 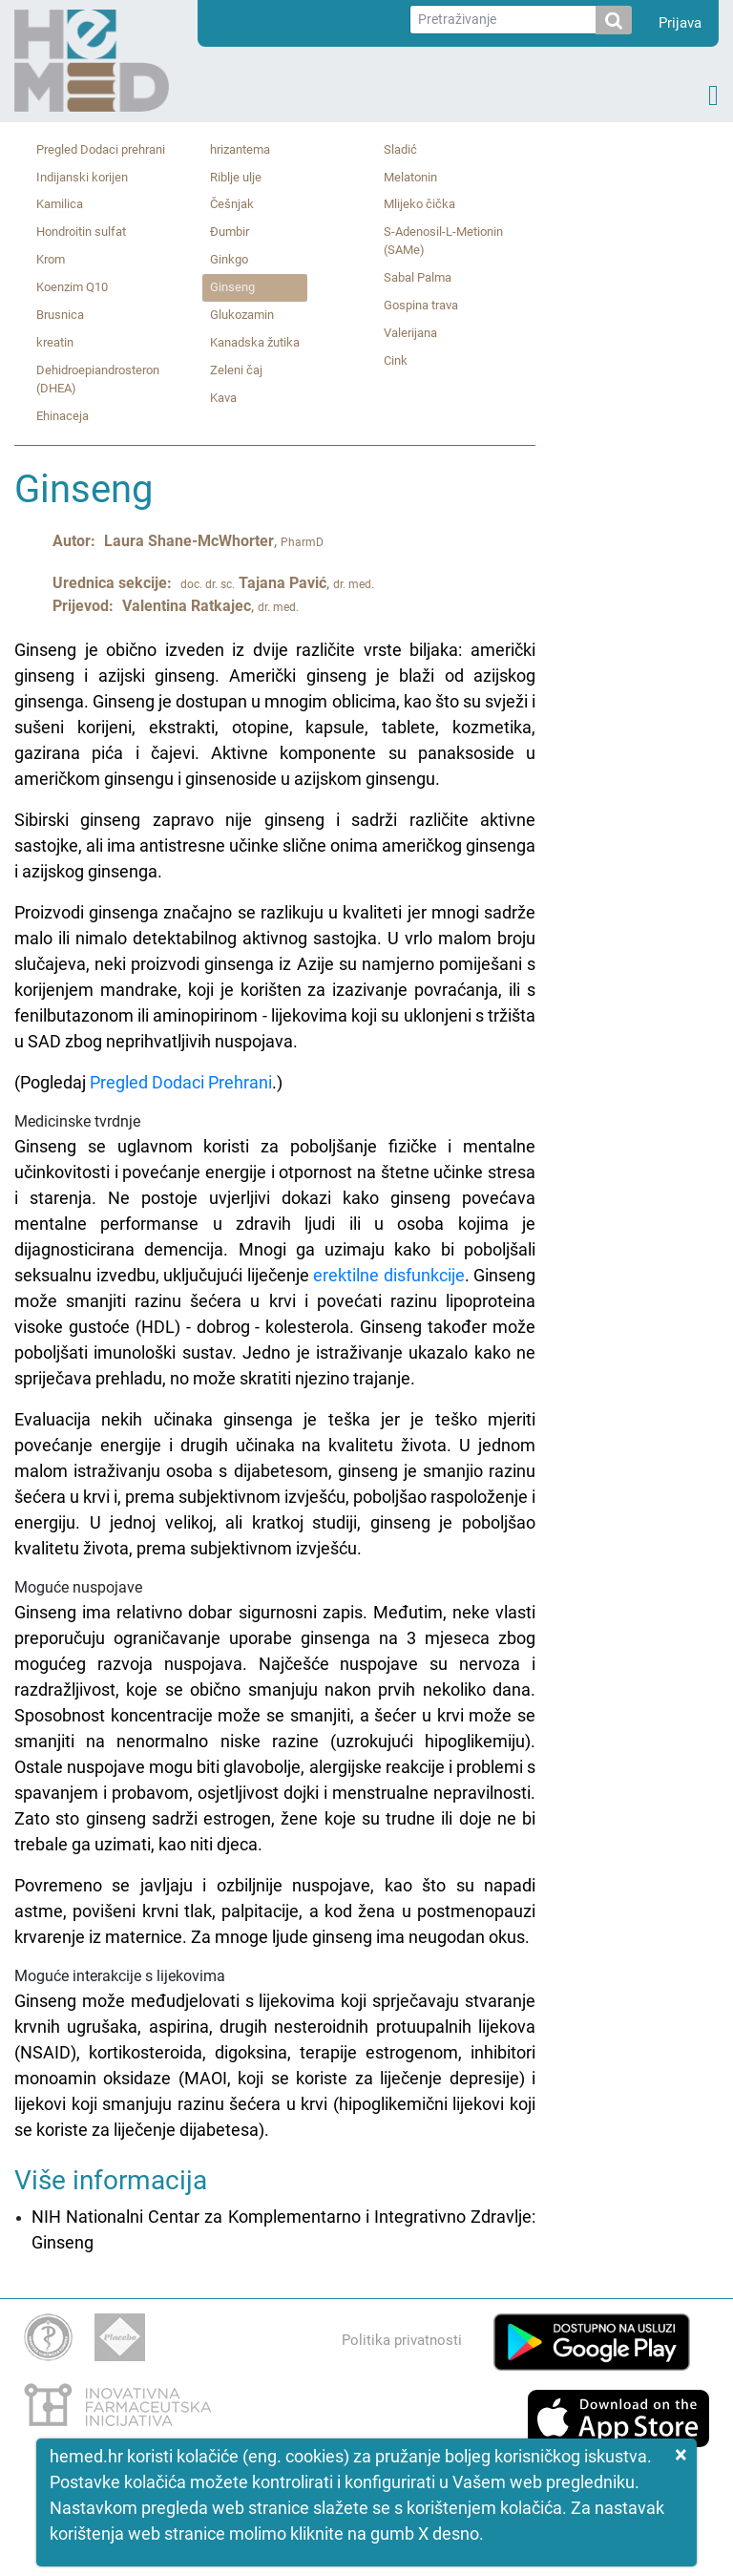 I want to click on Cink, so click(x=396, y=360).